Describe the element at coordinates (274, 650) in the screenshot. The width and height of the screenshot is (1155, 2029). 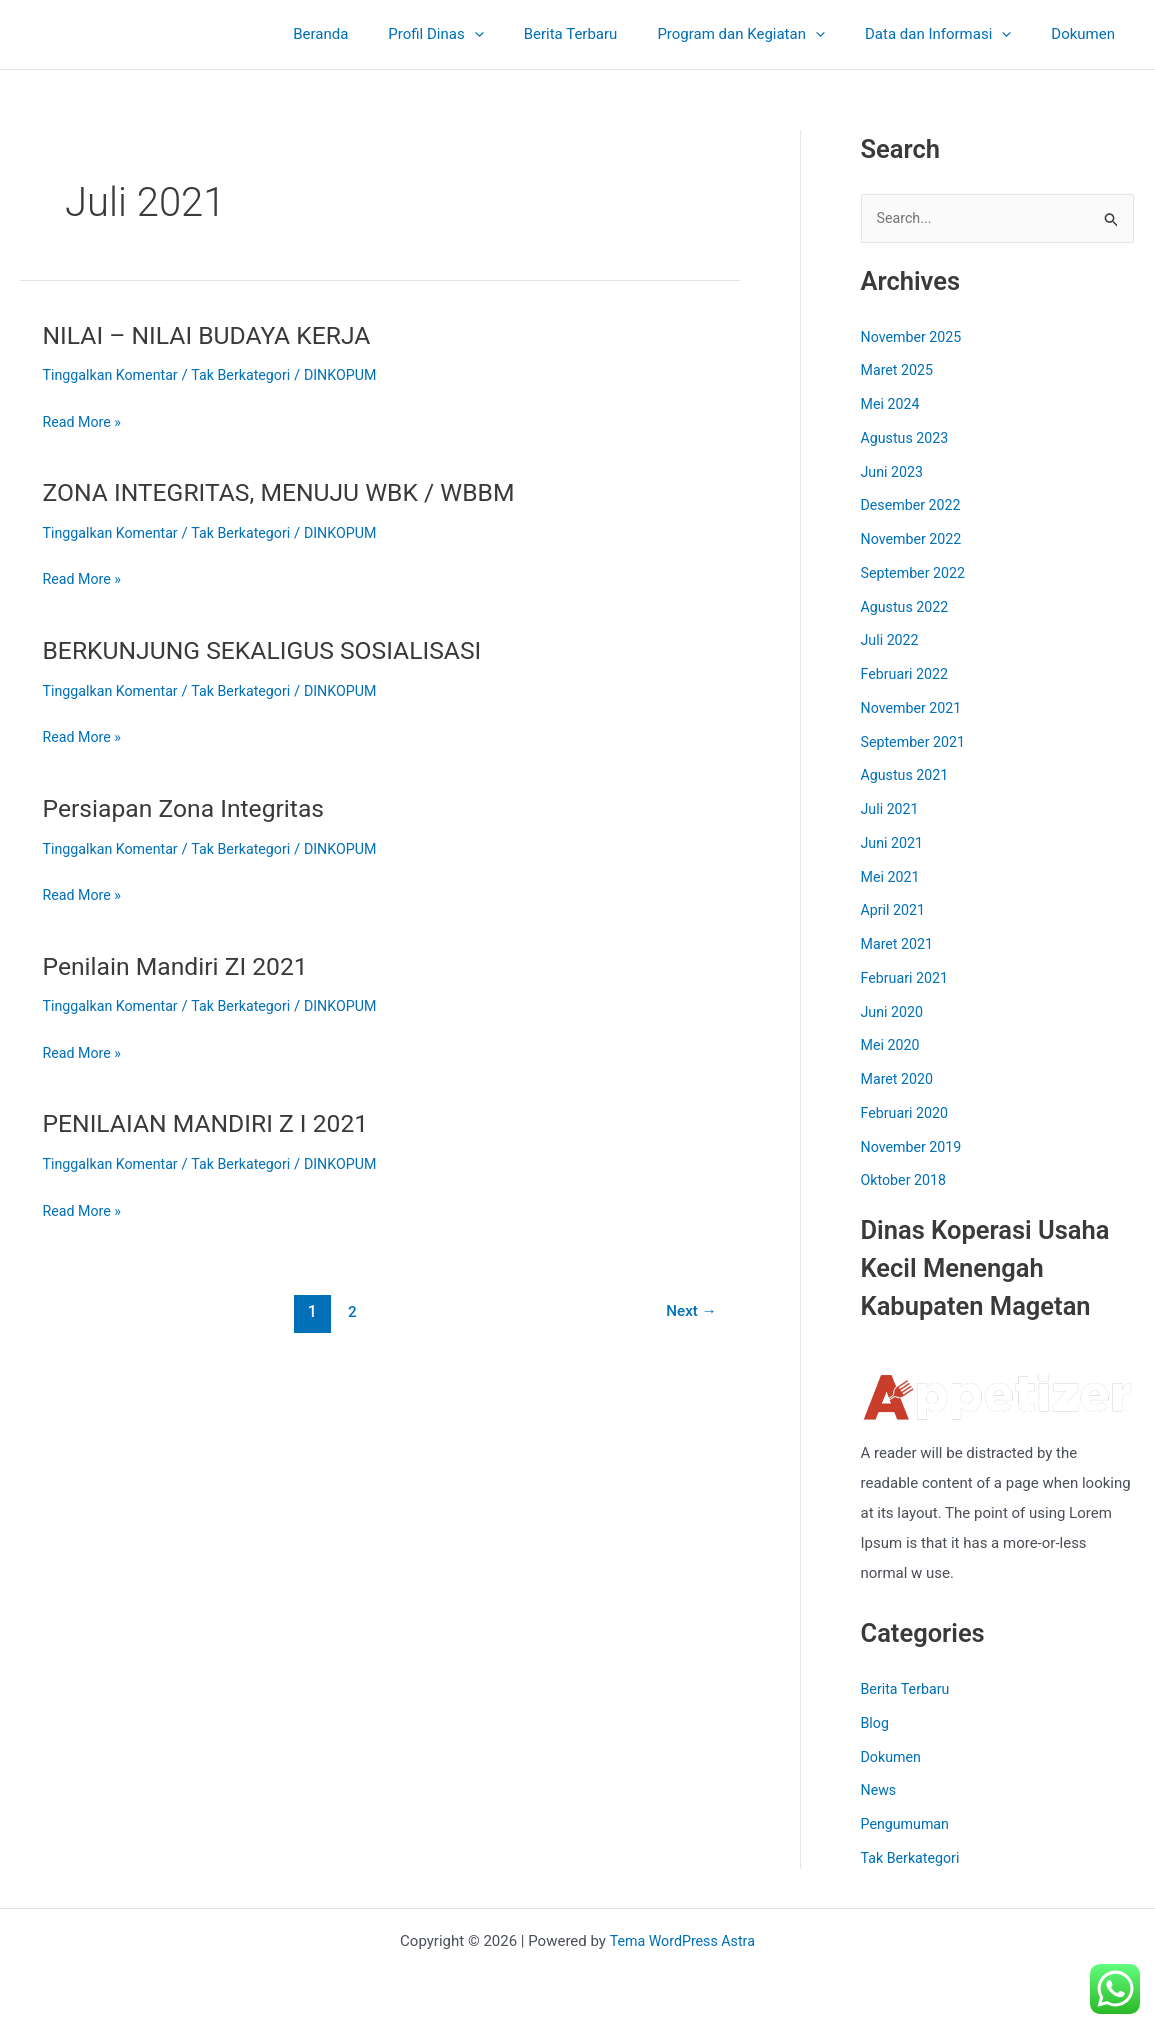
I see `BERKUNJUNG SEKALIGUS SOSIALISASI` at that location.